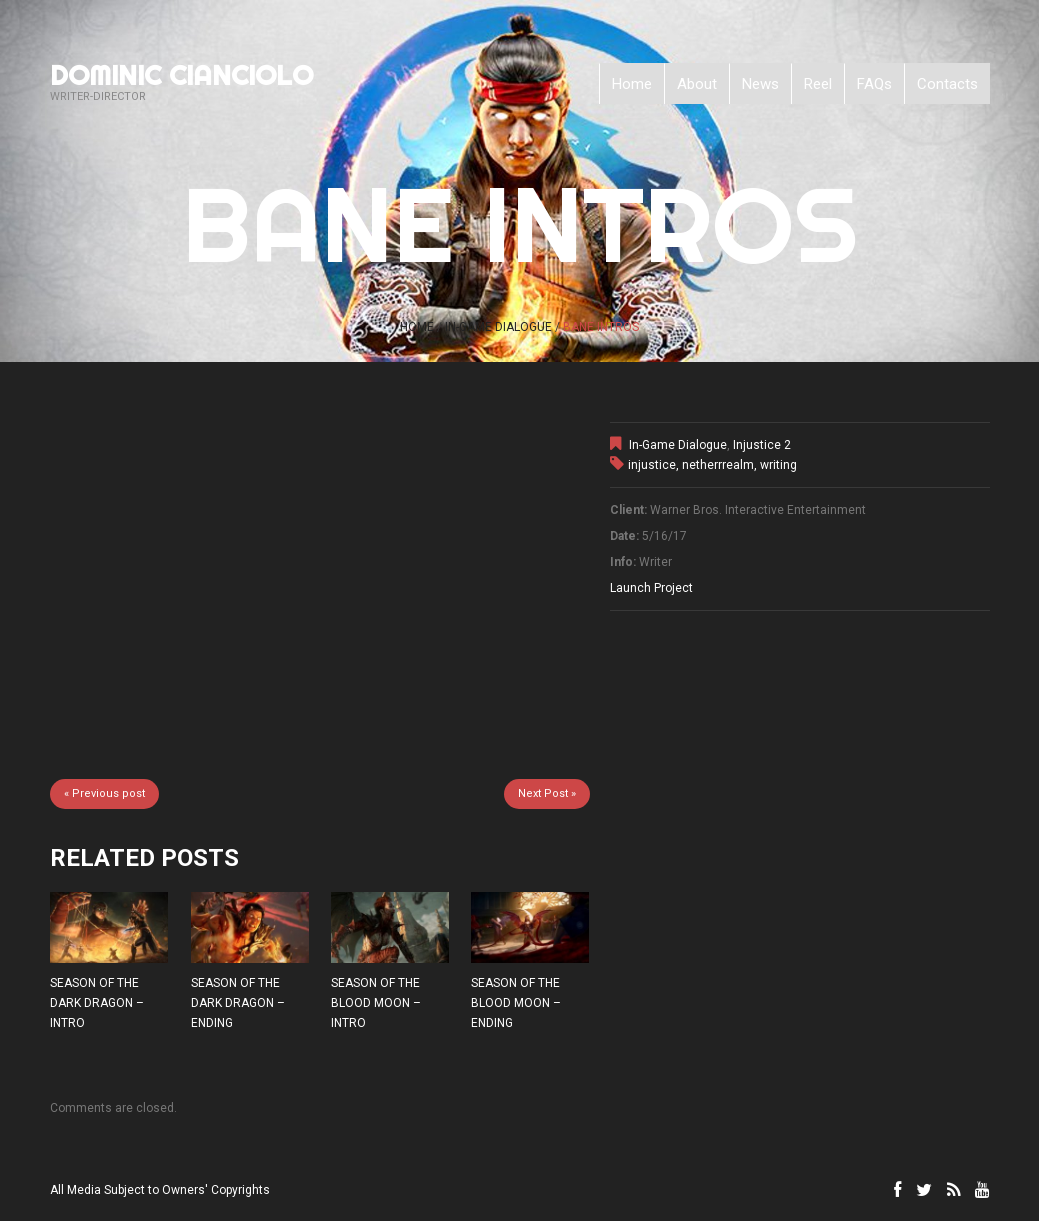 This screenshot has height=1221, width=1039. Describe the element at coordinates (547, 793) in the screenshot. I see `Next Post »` at that location.